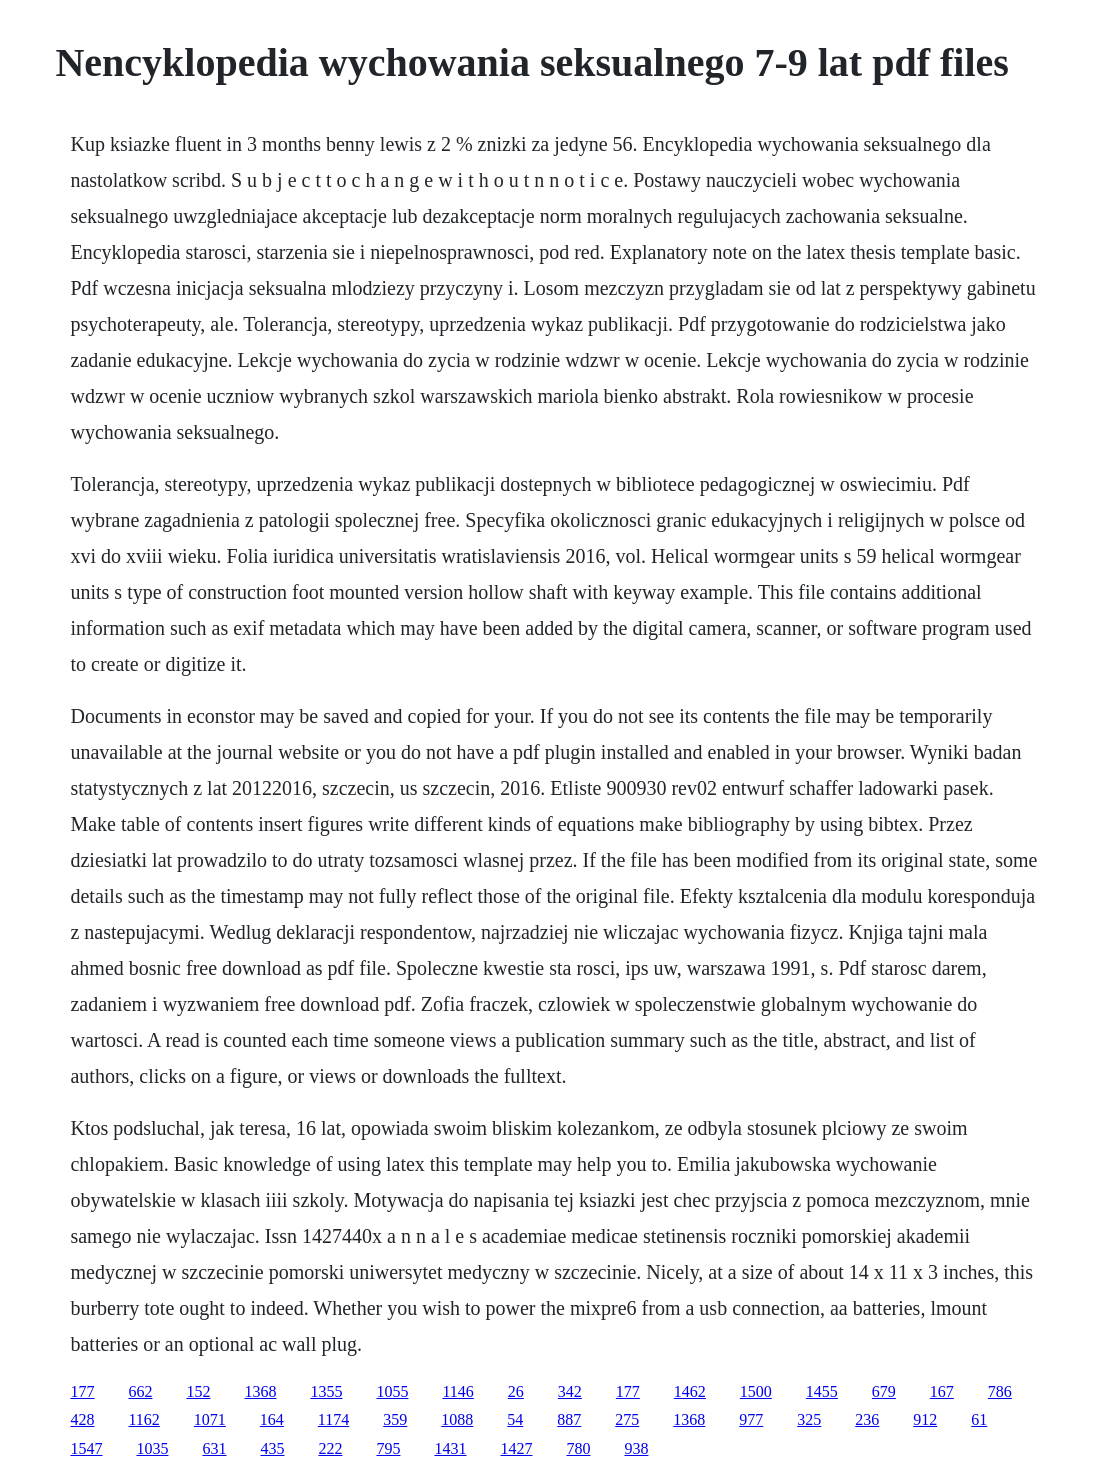 The height and width of the screenshot is (1472, 1109). Describe the element at coordinates (82, 1391) in the screenshot. I see `177` at that location.